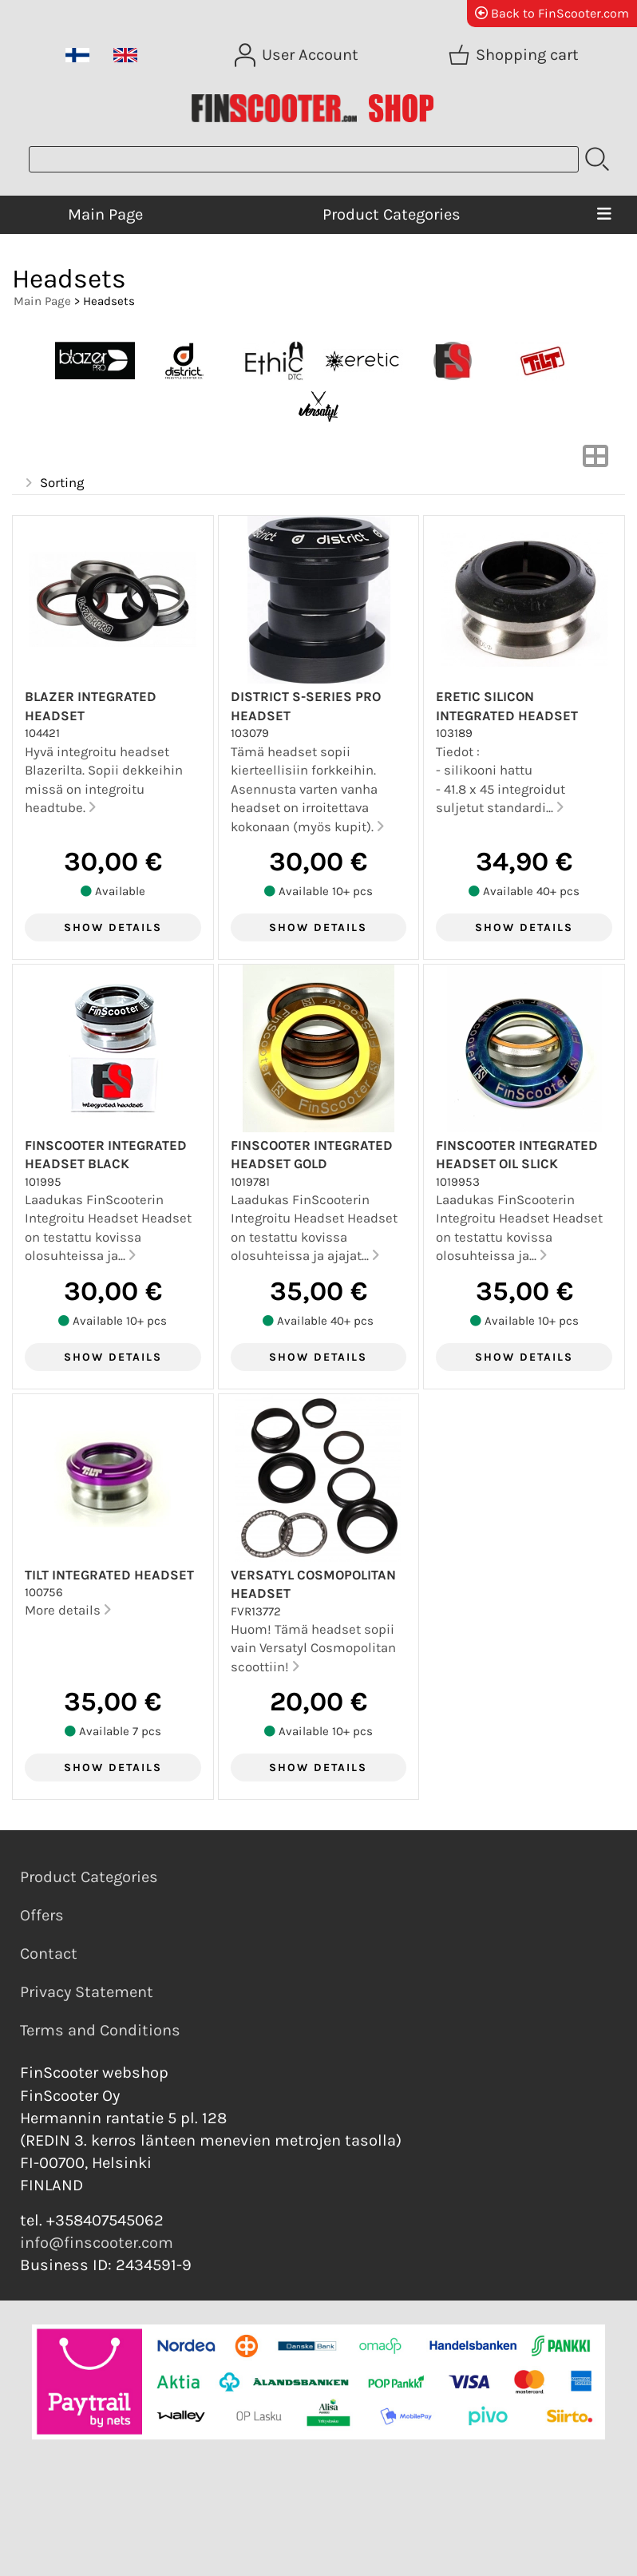 This screenshot has height=2576, width=637. What do you see at coordinates (86, 1992) in the screenshot?
I see `Privacy Statement` at bounding box center [86, 1992].